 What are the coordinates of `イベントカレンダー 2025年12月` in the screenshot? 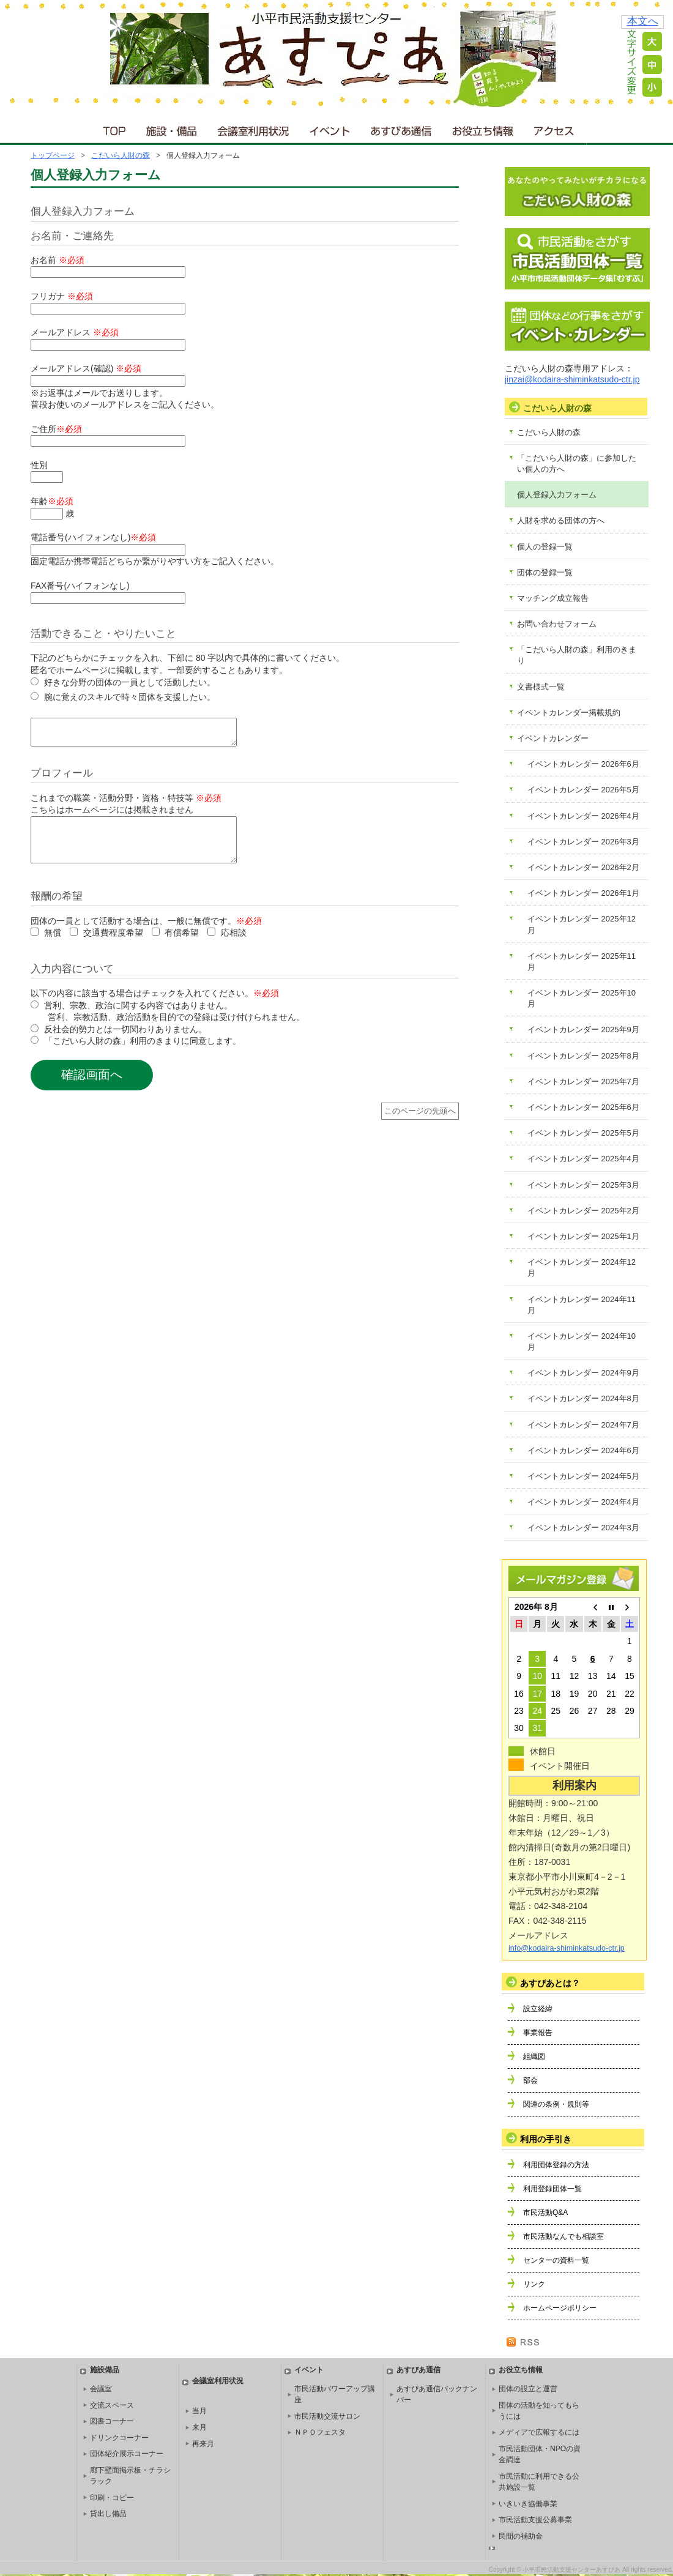 It's located at (581, 924).